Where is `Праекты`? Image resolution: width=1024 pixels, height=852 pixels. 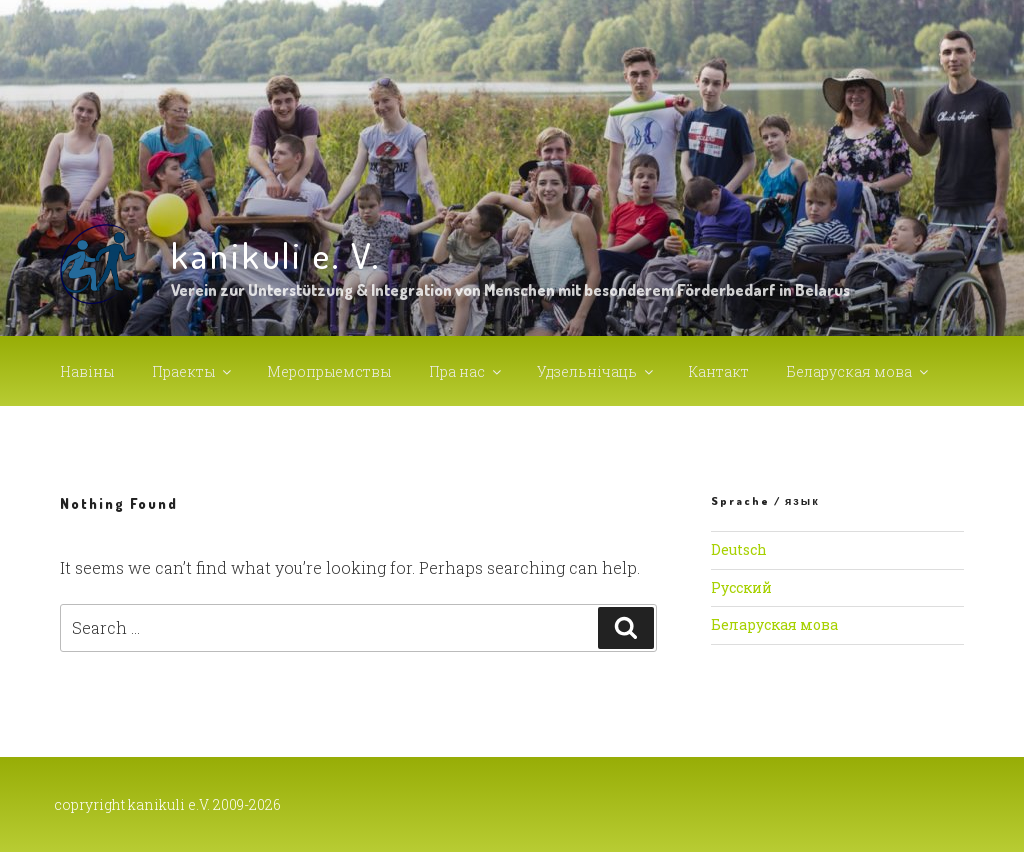
Праекты is located at coordinates (193, 371).